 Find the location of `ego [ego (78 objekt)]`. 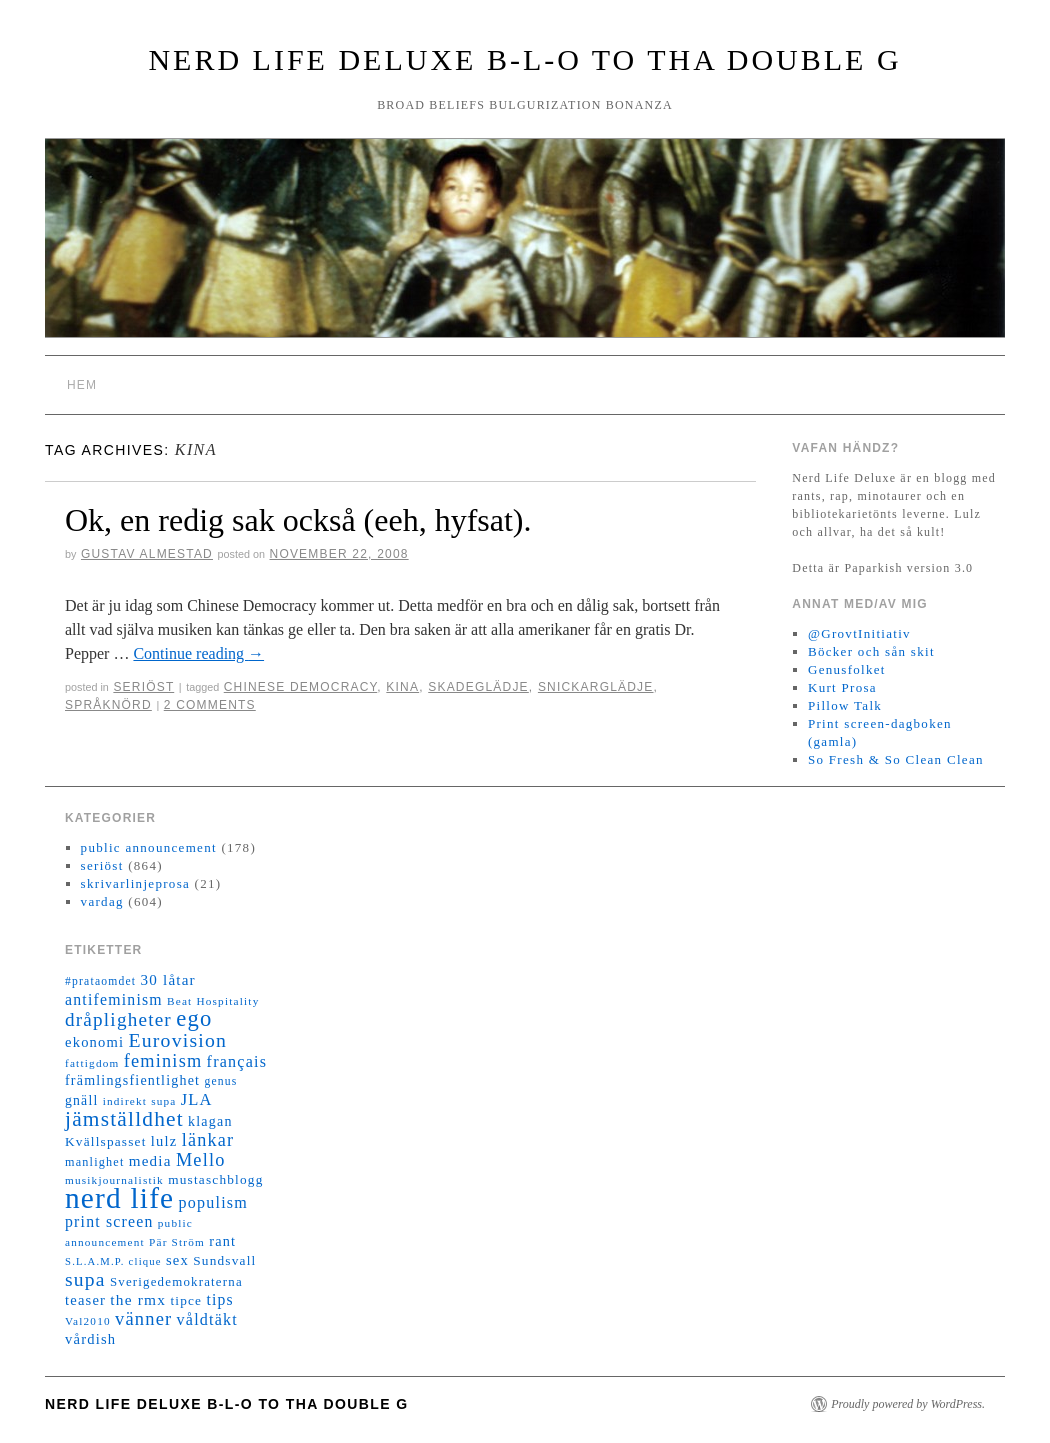

ego [ego (78 objekt)] is located at coordinates (194, 1018).